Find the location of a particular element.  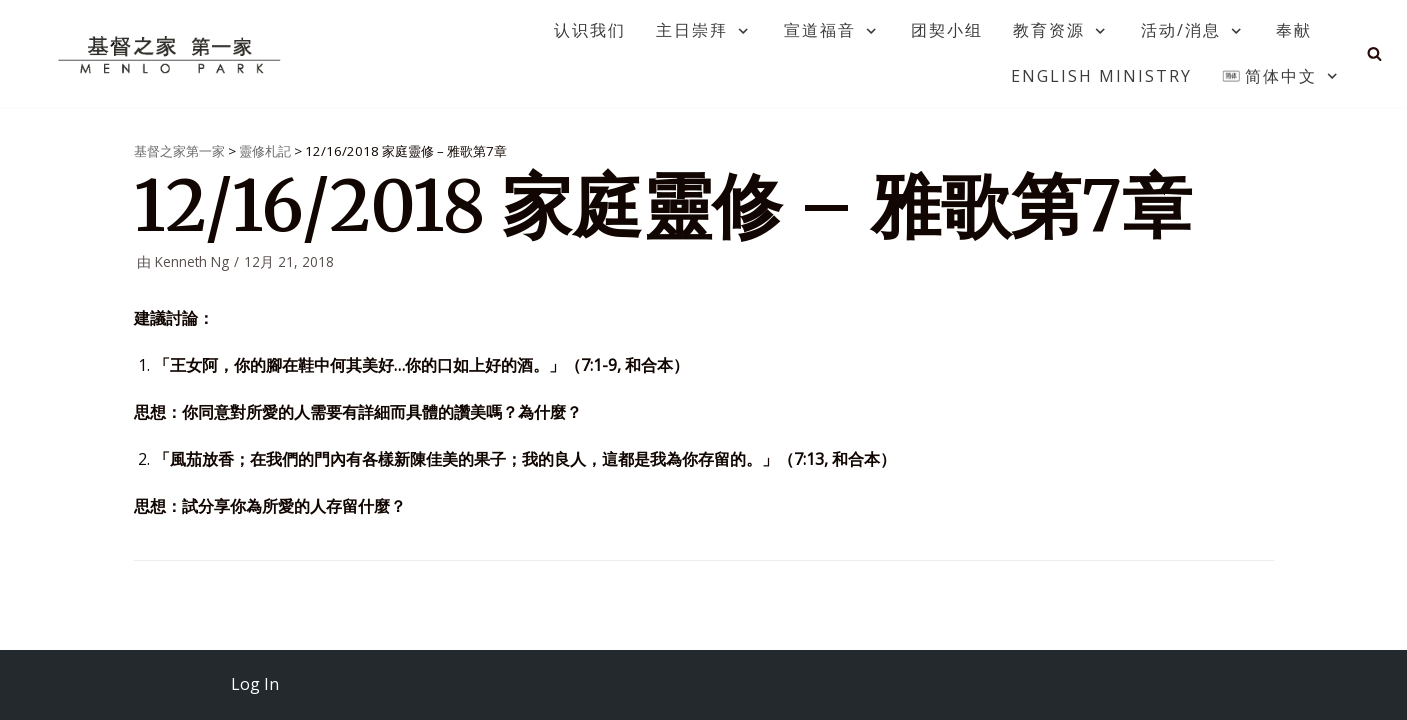

Kenneth Ng is located at coordinates (192, 261).